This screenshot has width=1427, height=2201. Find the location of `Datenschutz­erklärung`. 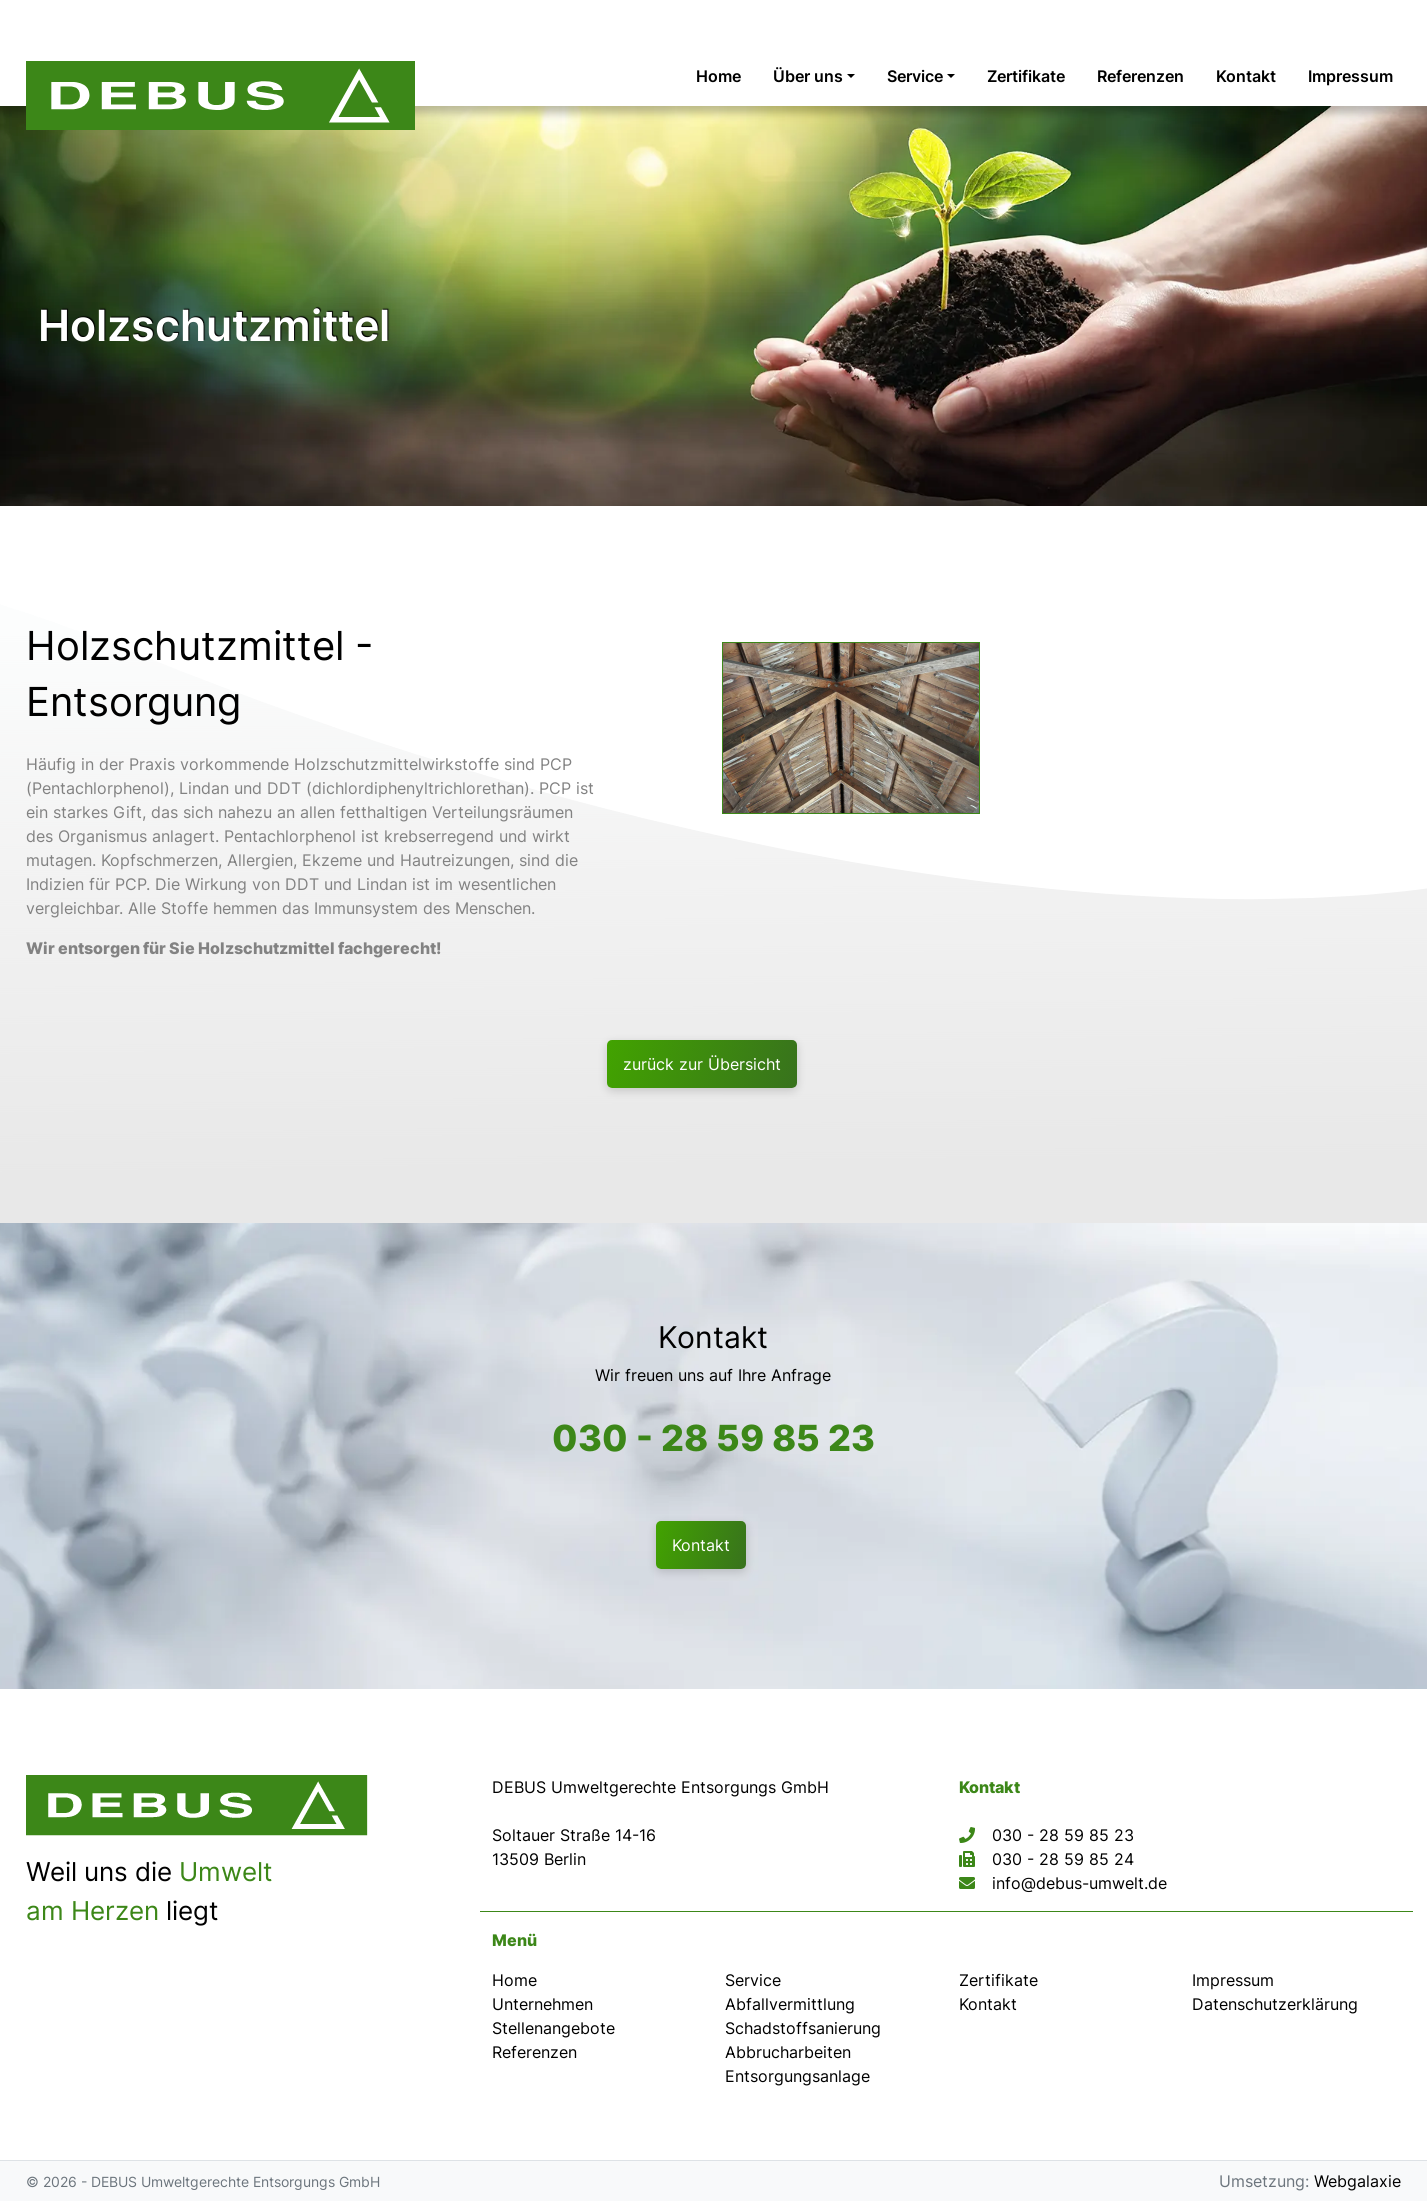

Datenschutz­erklärung is located at coordinates (1275, 2004).